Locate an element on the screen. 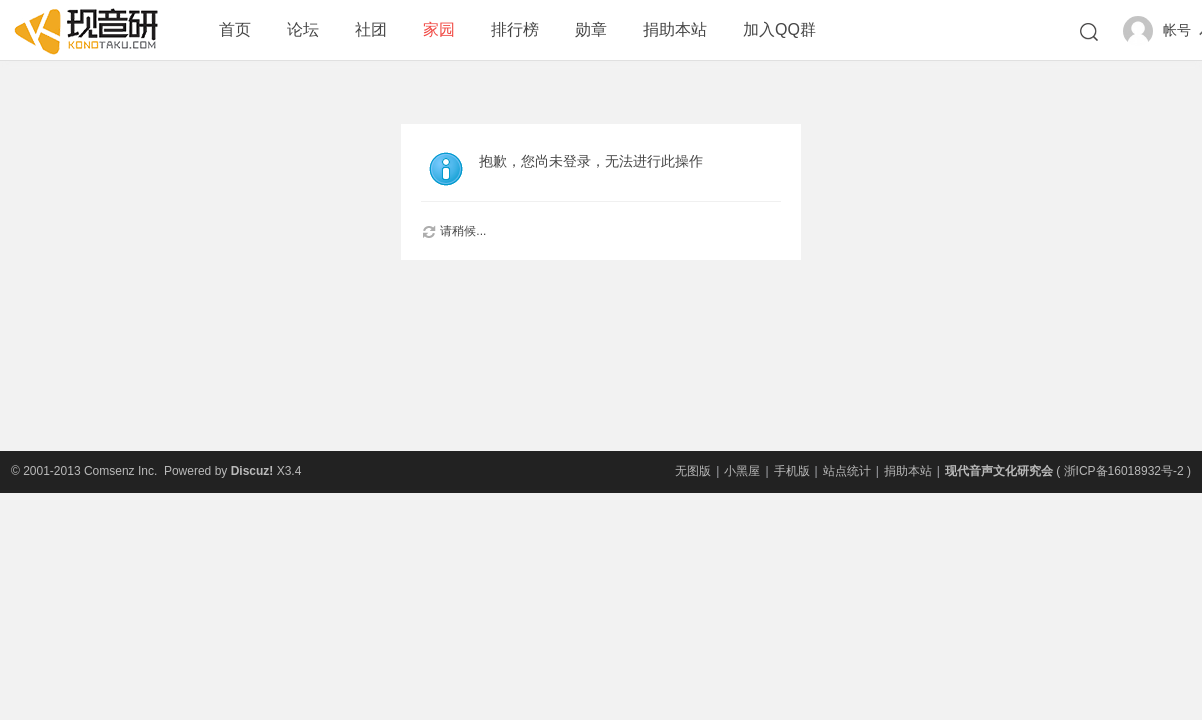  浙ICP备16018932号-2 is located at coordinates (1124, 471).